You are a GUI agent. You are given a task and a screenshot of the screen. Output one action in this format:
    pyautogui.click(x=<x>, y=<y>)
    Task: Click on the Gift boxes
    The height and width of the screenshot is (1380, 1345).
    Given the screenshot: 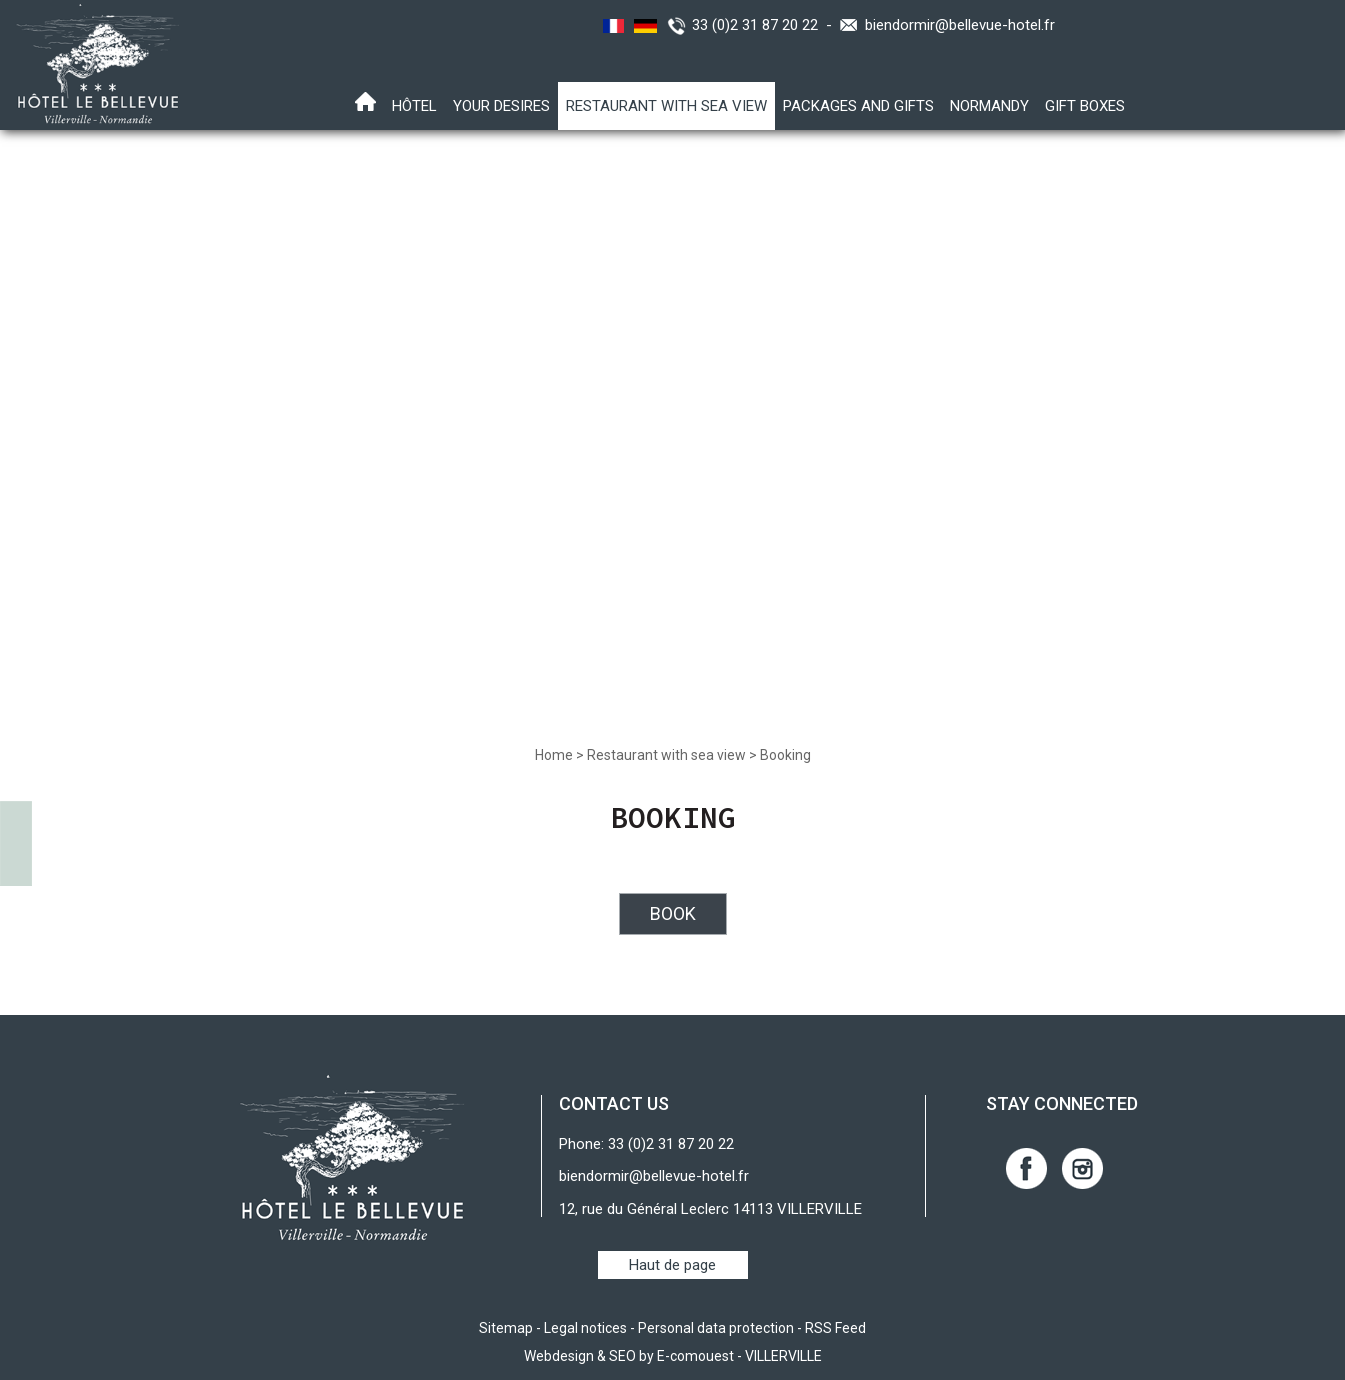 What is the action you would take?
    pyautogui.click(x=1085, y=106)
    